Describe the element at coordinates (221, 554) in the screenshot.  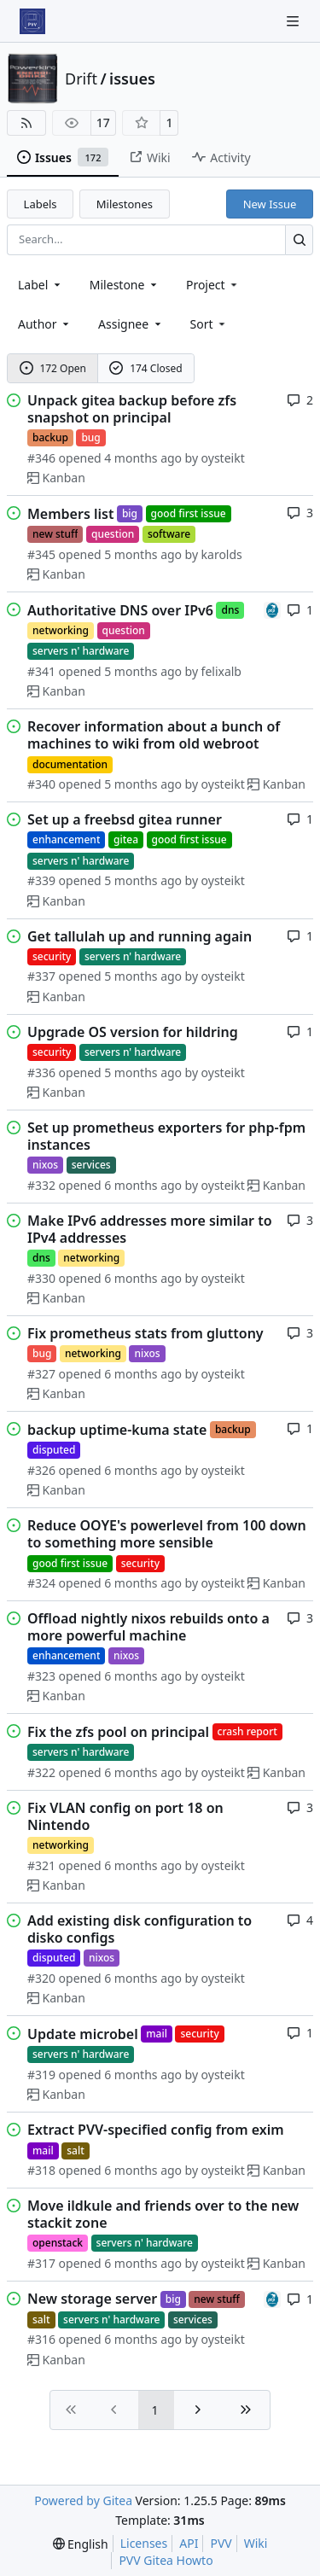
I see `karolds` at that location.